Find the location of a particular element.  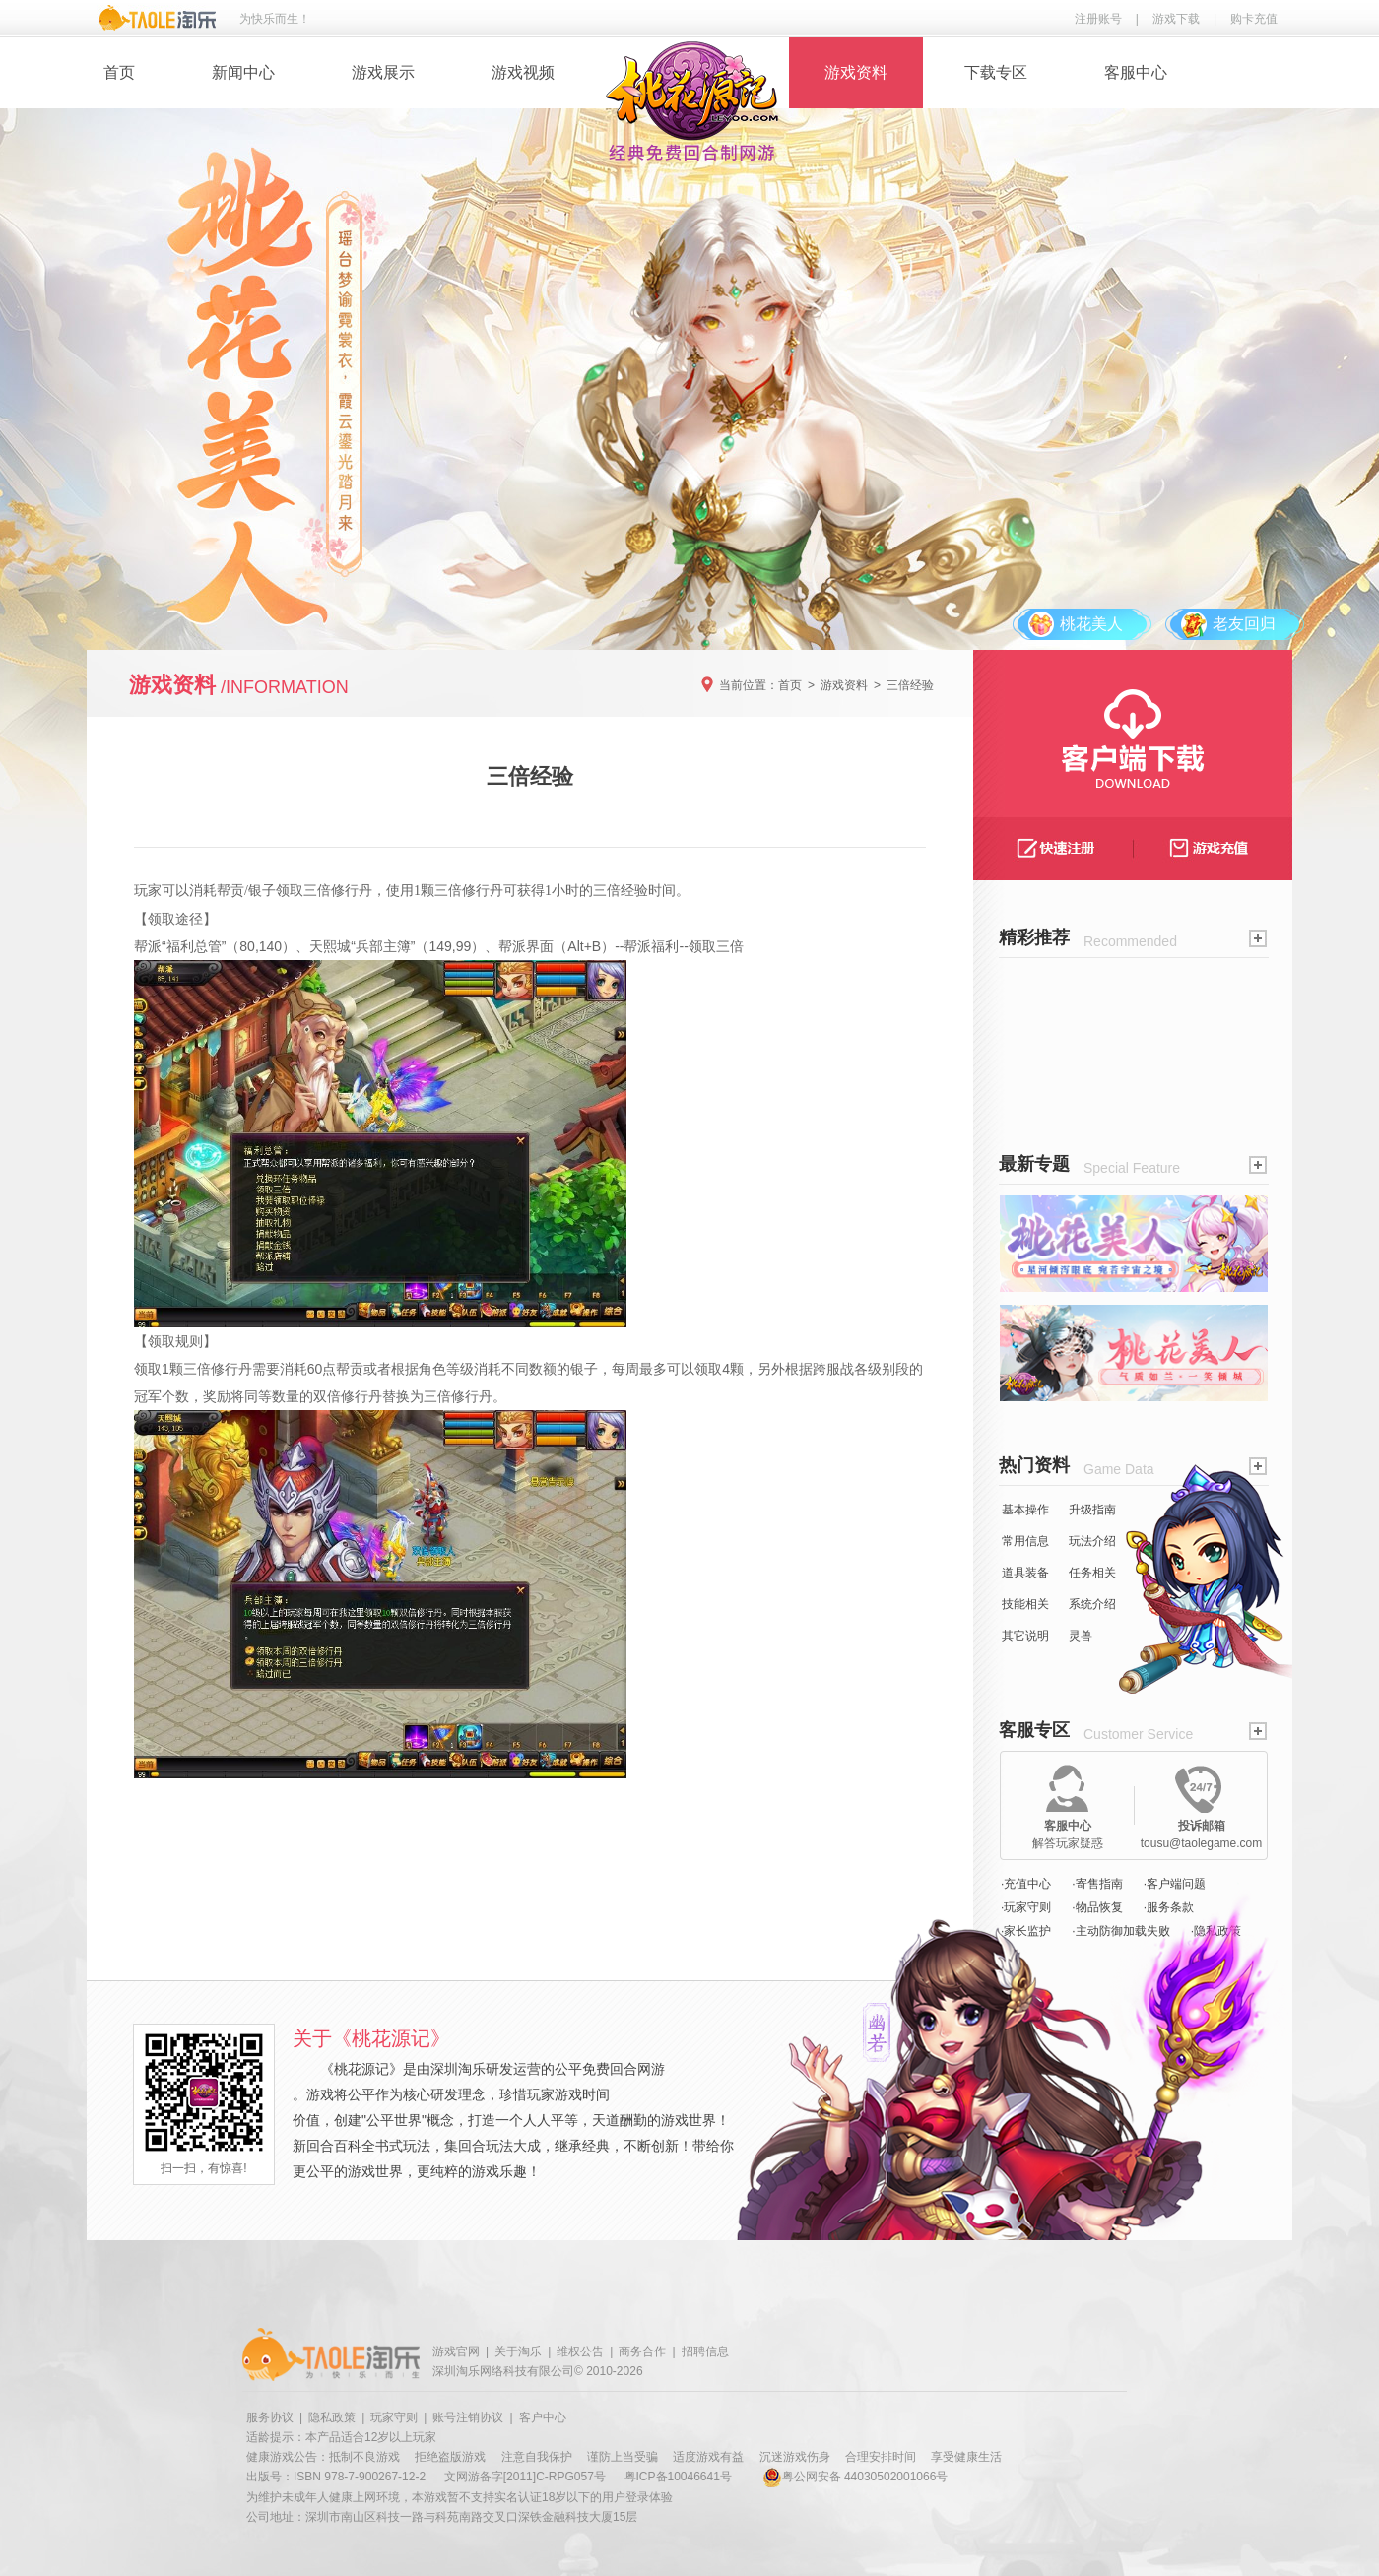

游戏展示 is located at coordinates (383, 72).